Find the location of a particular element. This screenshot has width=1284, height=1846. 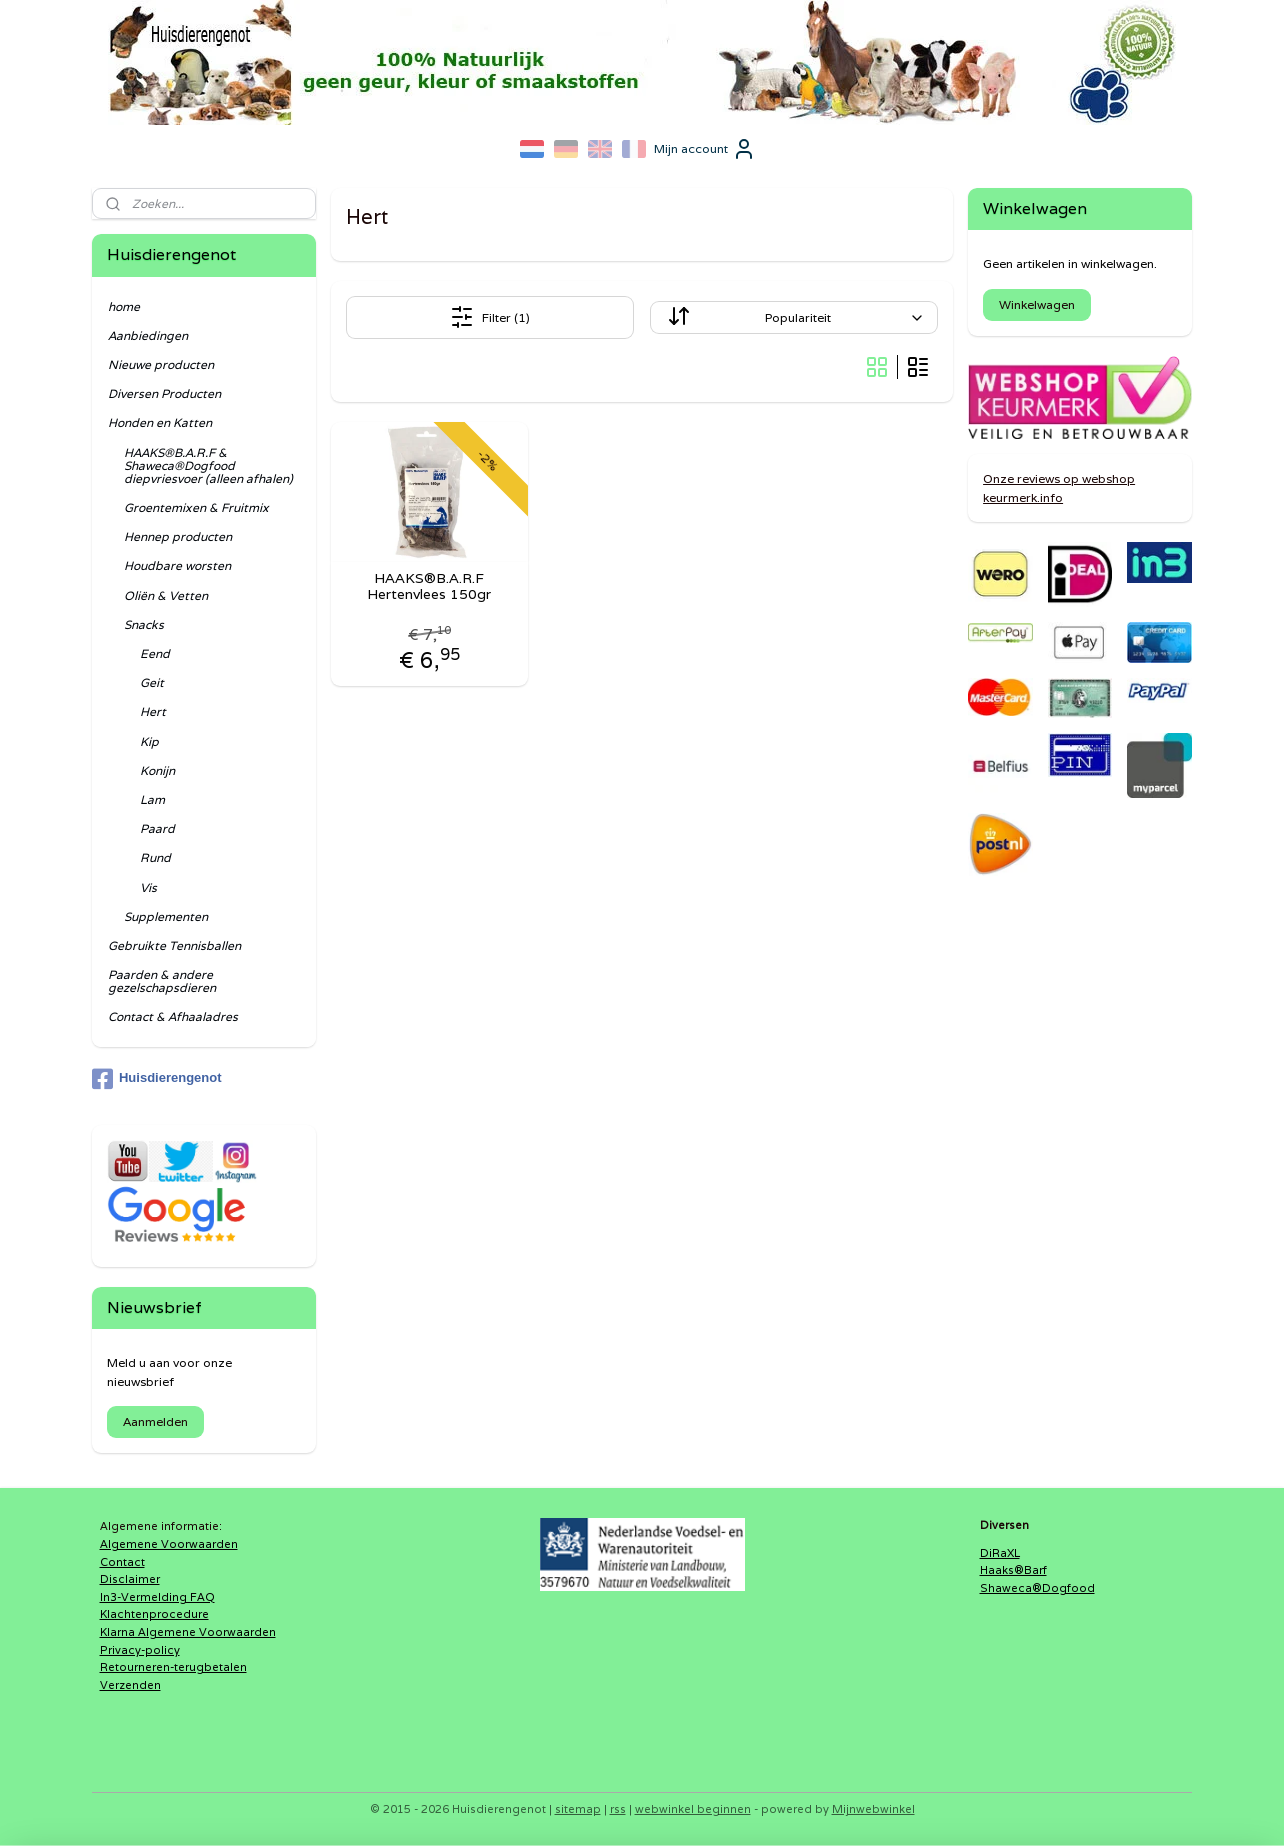

Houdbare worsten is located at coordinates (177, 565).